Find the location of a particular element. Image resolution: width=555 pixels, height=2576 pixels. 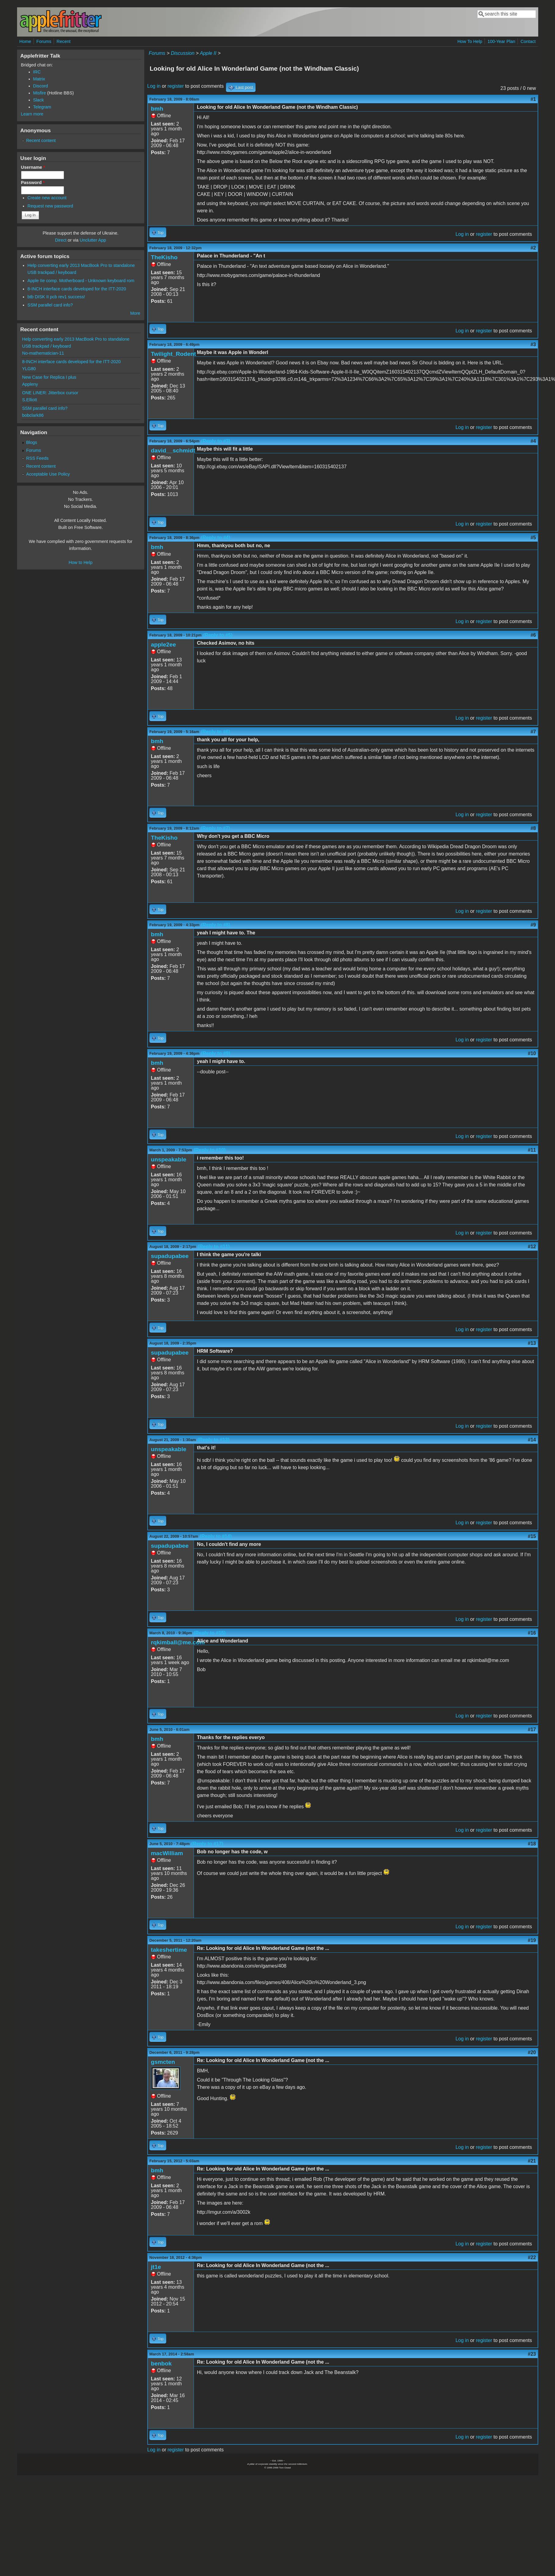

Learn more is located at coordinates (32, 114).